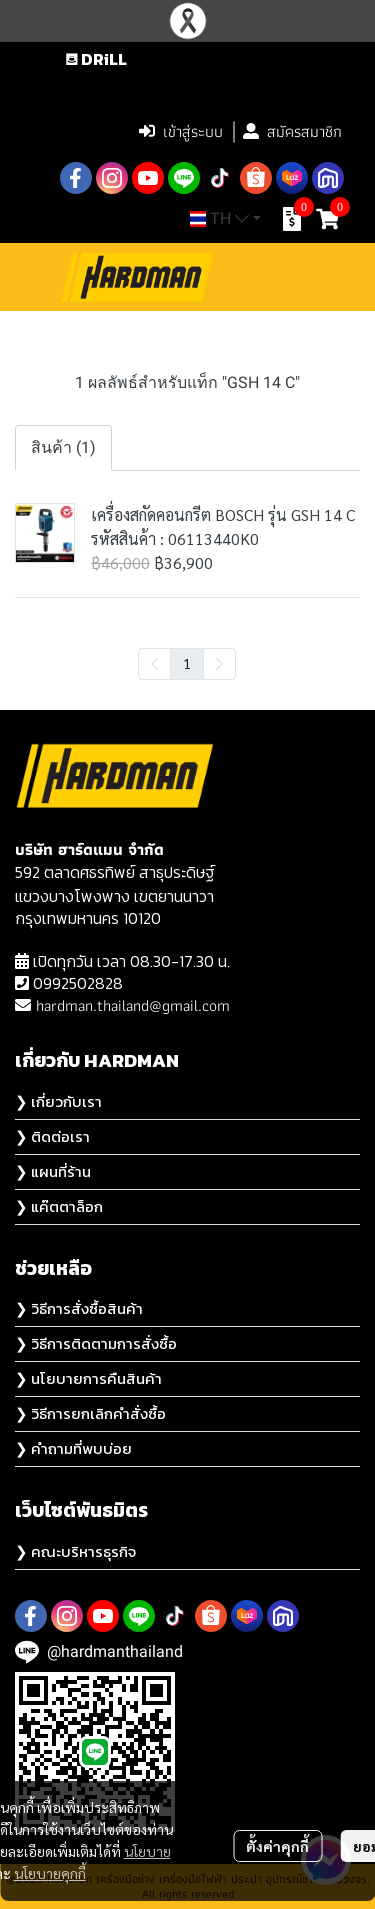 This screenshot has width=375, height=1909. Describe the element at coordinates (187, 663) in the screenshot. I see `1 [menuitemradio]` at that location.